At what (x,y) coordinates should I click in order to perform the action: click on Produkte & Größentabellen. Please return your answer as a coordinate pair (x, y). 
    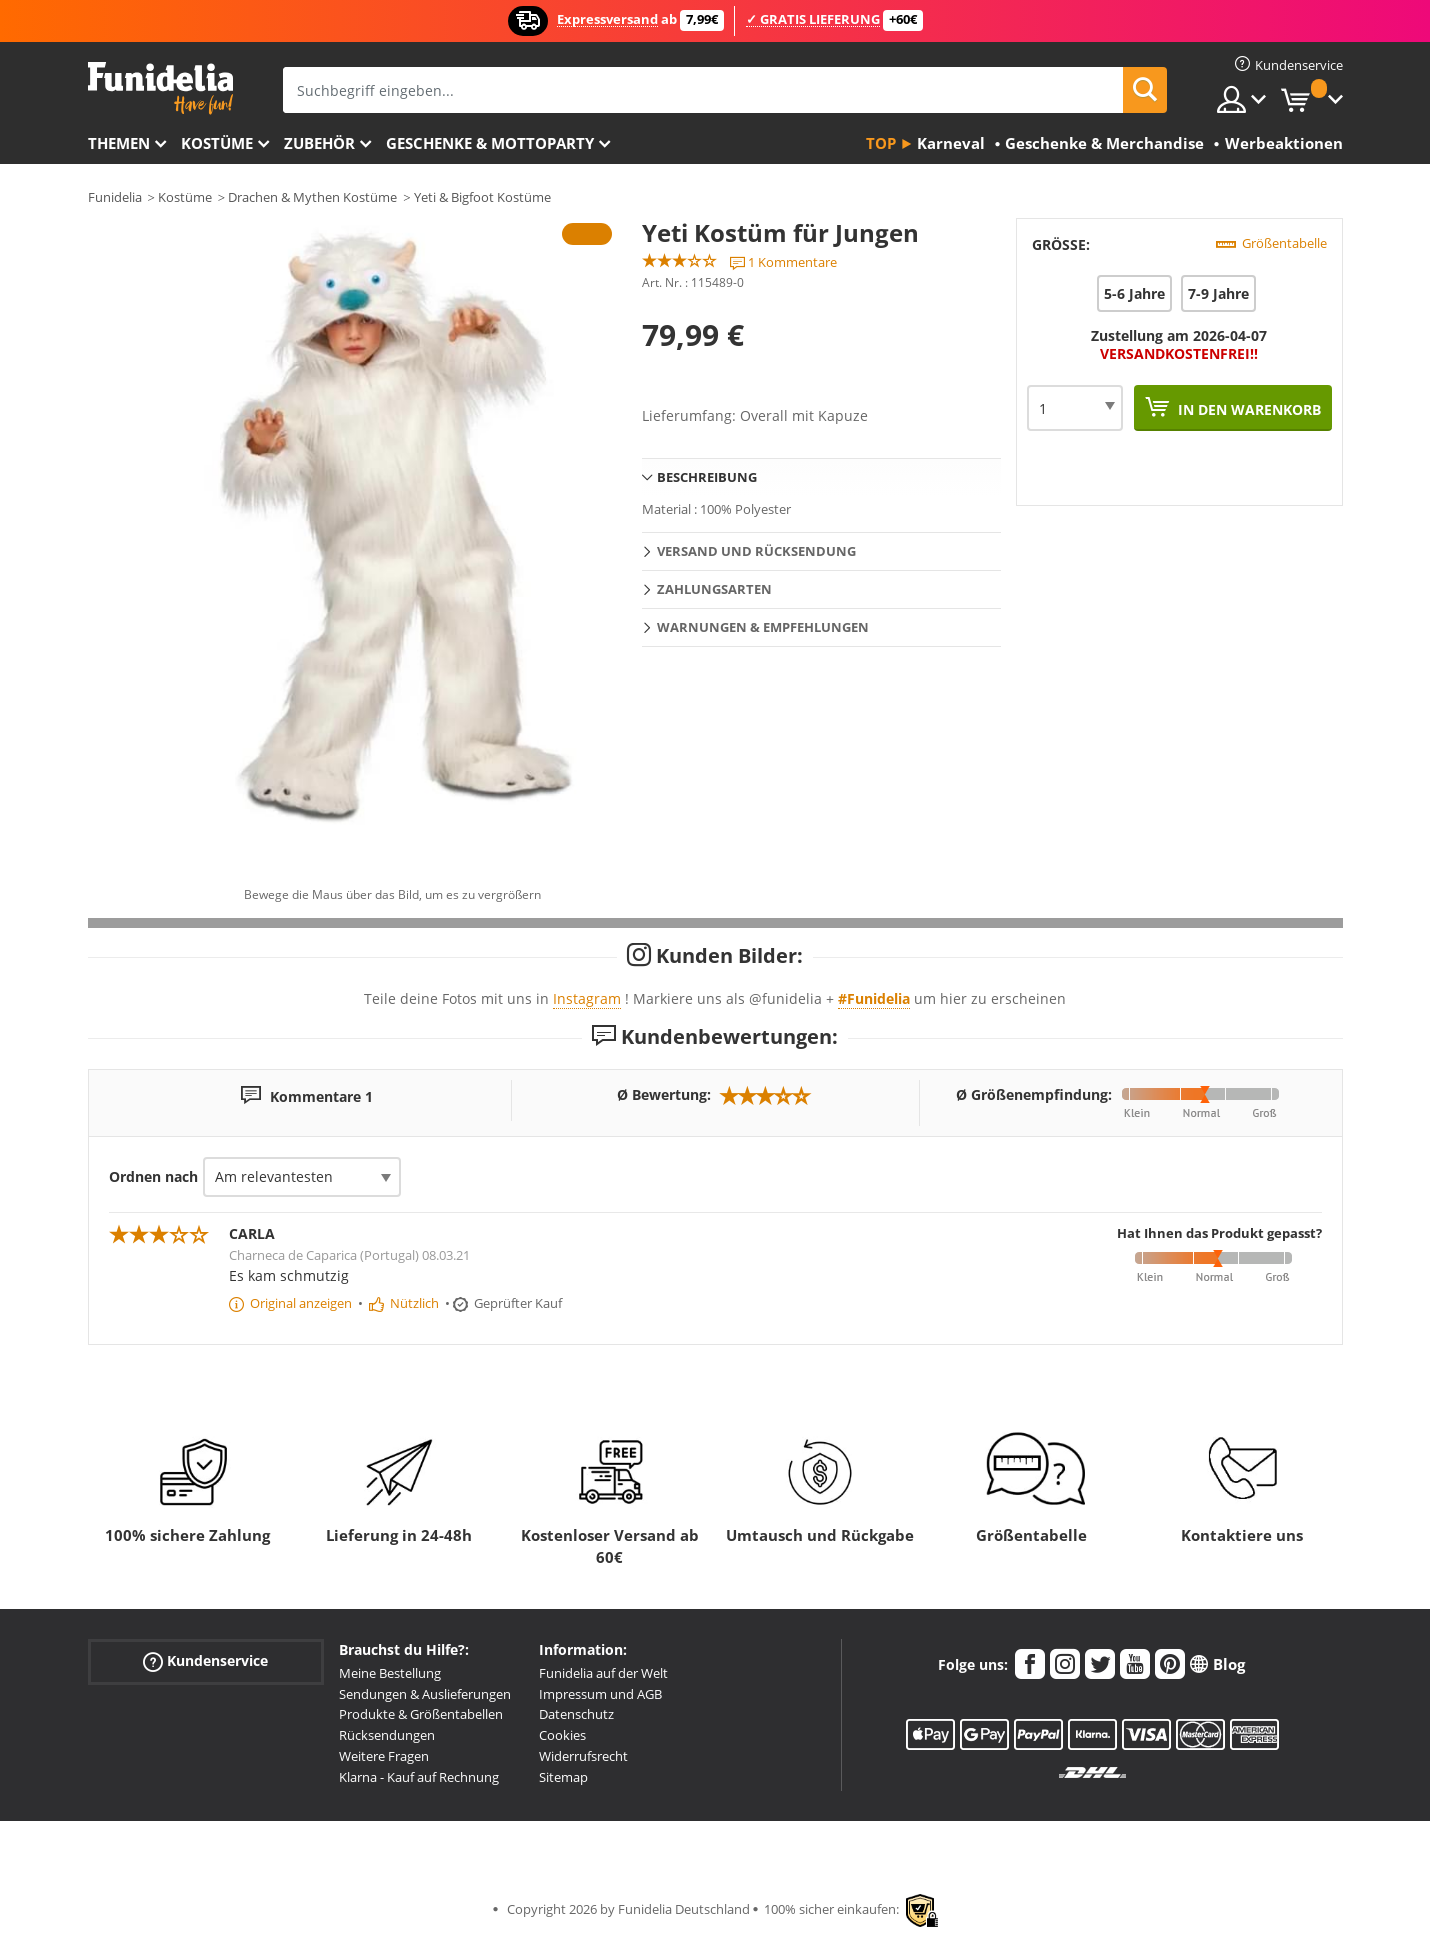
    Looking at the image, I should click on (421, 1714).